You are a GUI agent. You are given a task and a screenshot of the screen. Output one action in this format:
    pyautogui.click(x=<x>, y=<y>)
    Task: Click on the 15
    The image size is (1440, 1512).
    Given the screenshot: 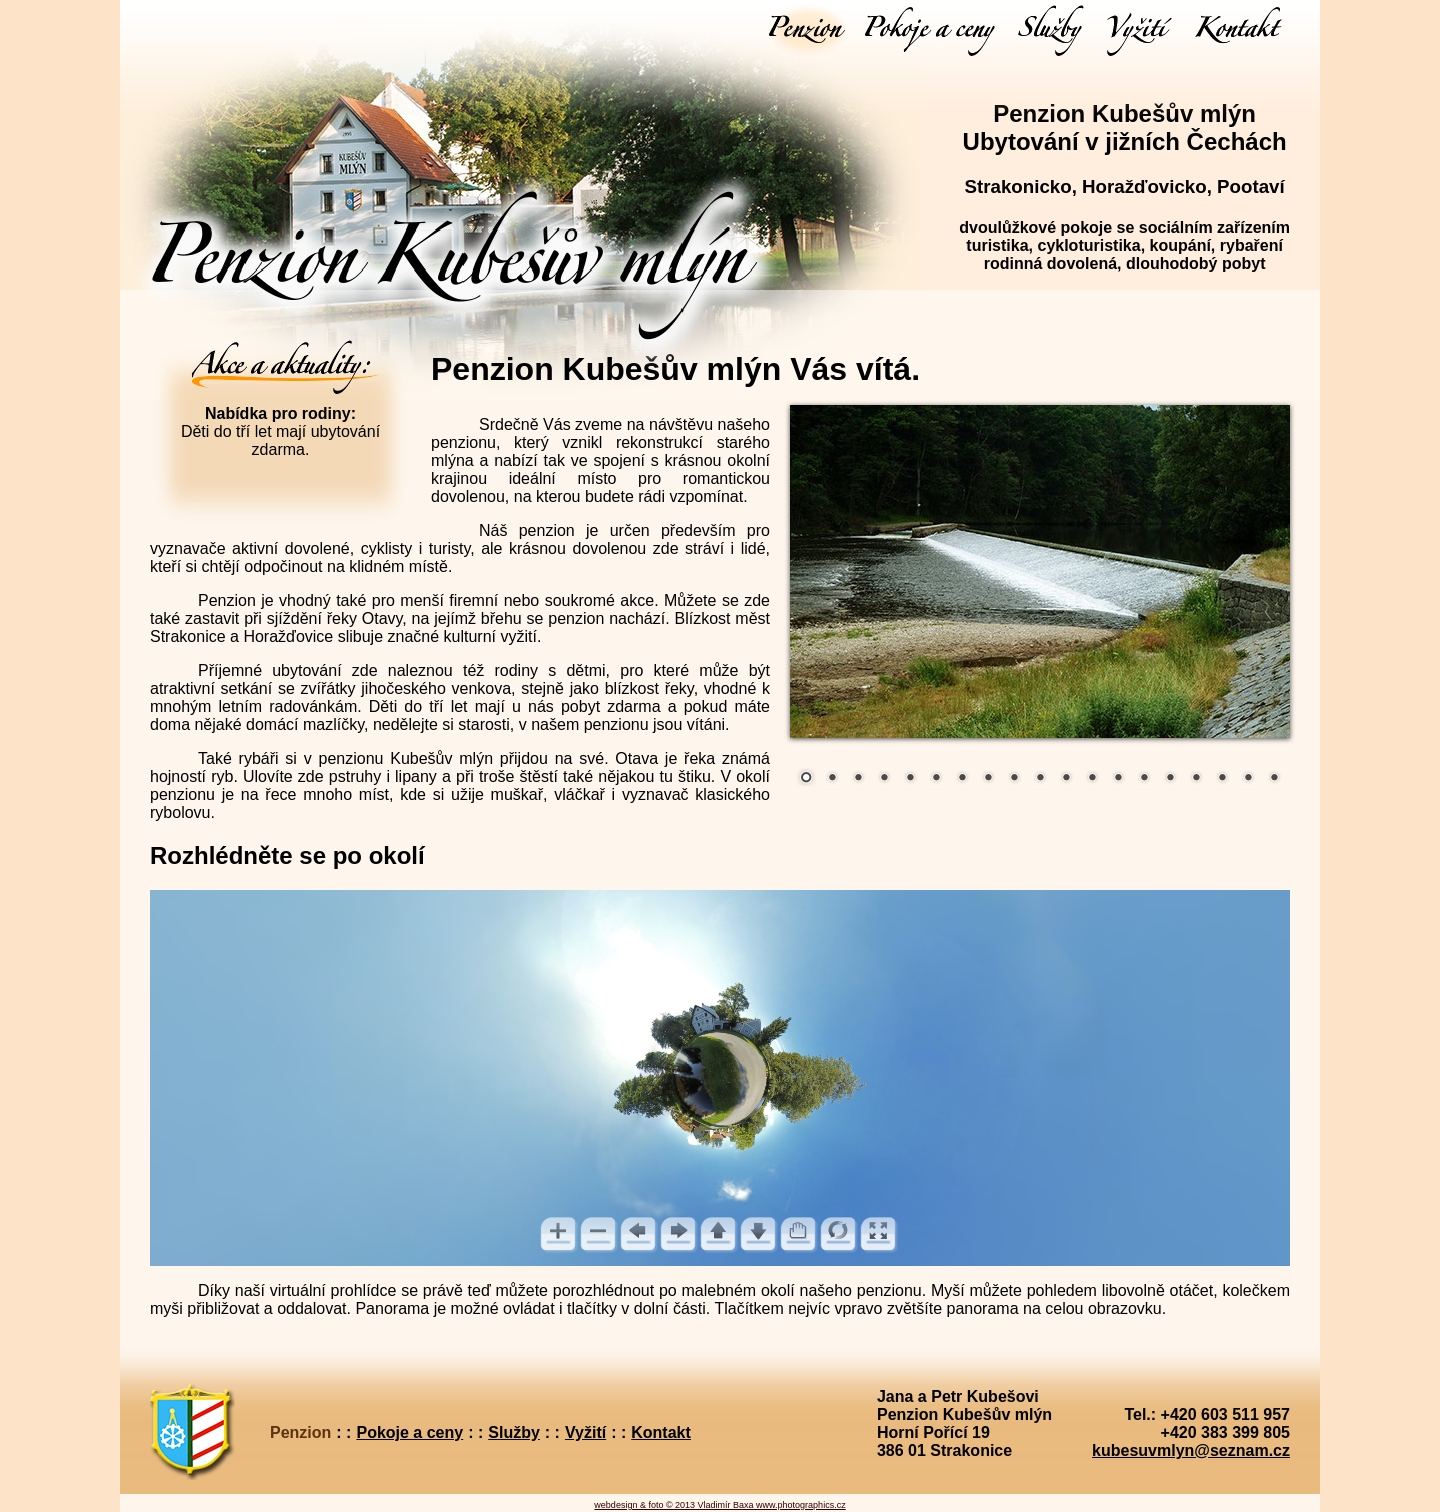 What is the action you would take?
    pyautogui.click(x=1170, y=779)
    